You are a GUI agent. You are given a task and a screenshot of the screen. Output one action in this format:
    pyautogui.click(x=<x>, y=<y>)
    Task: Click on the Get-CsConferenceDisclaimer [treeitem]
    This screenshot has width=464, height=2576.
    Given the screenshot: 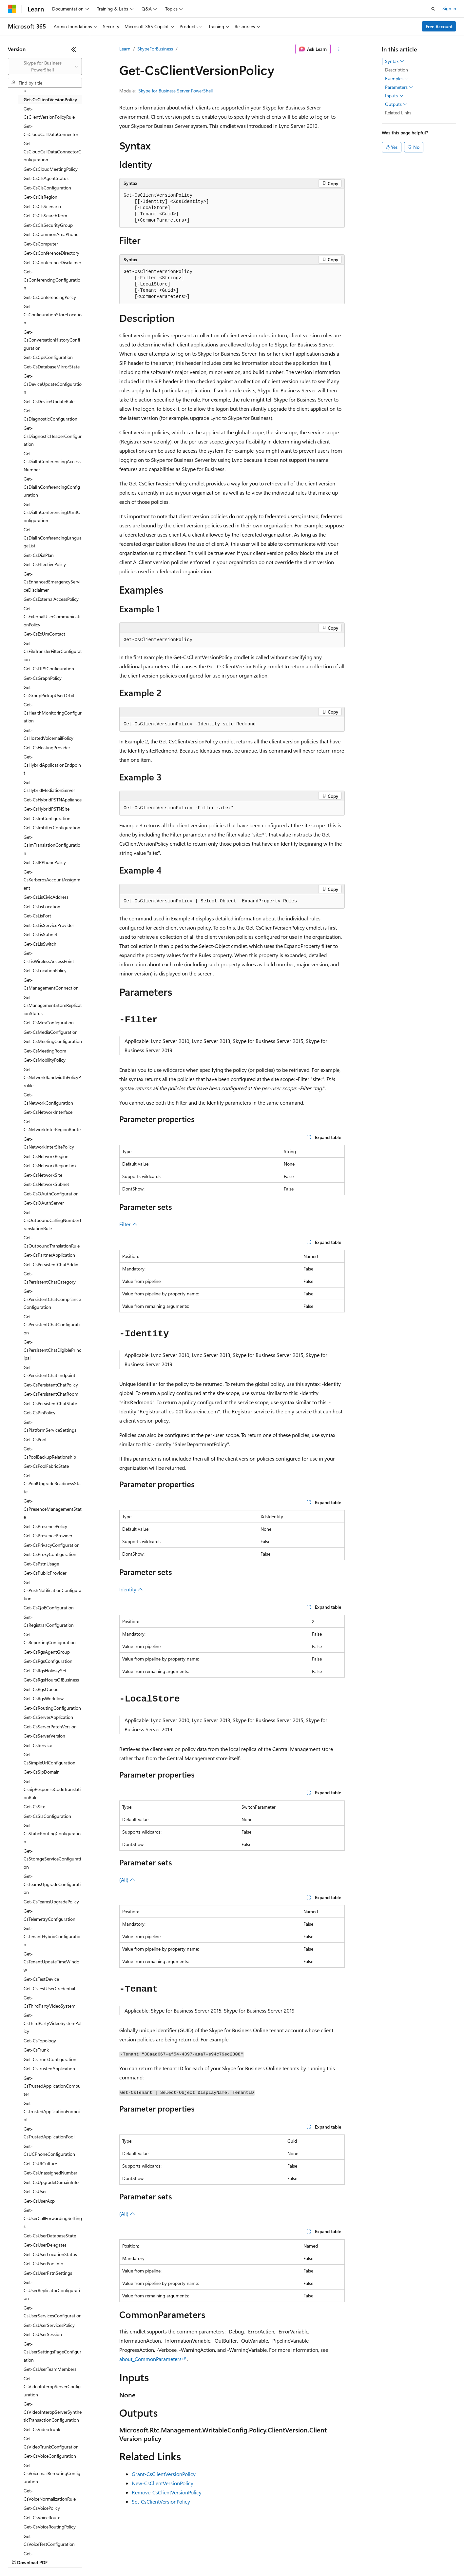 What is the action you would take?
    pyautogui.click(x=52, y=262)
    